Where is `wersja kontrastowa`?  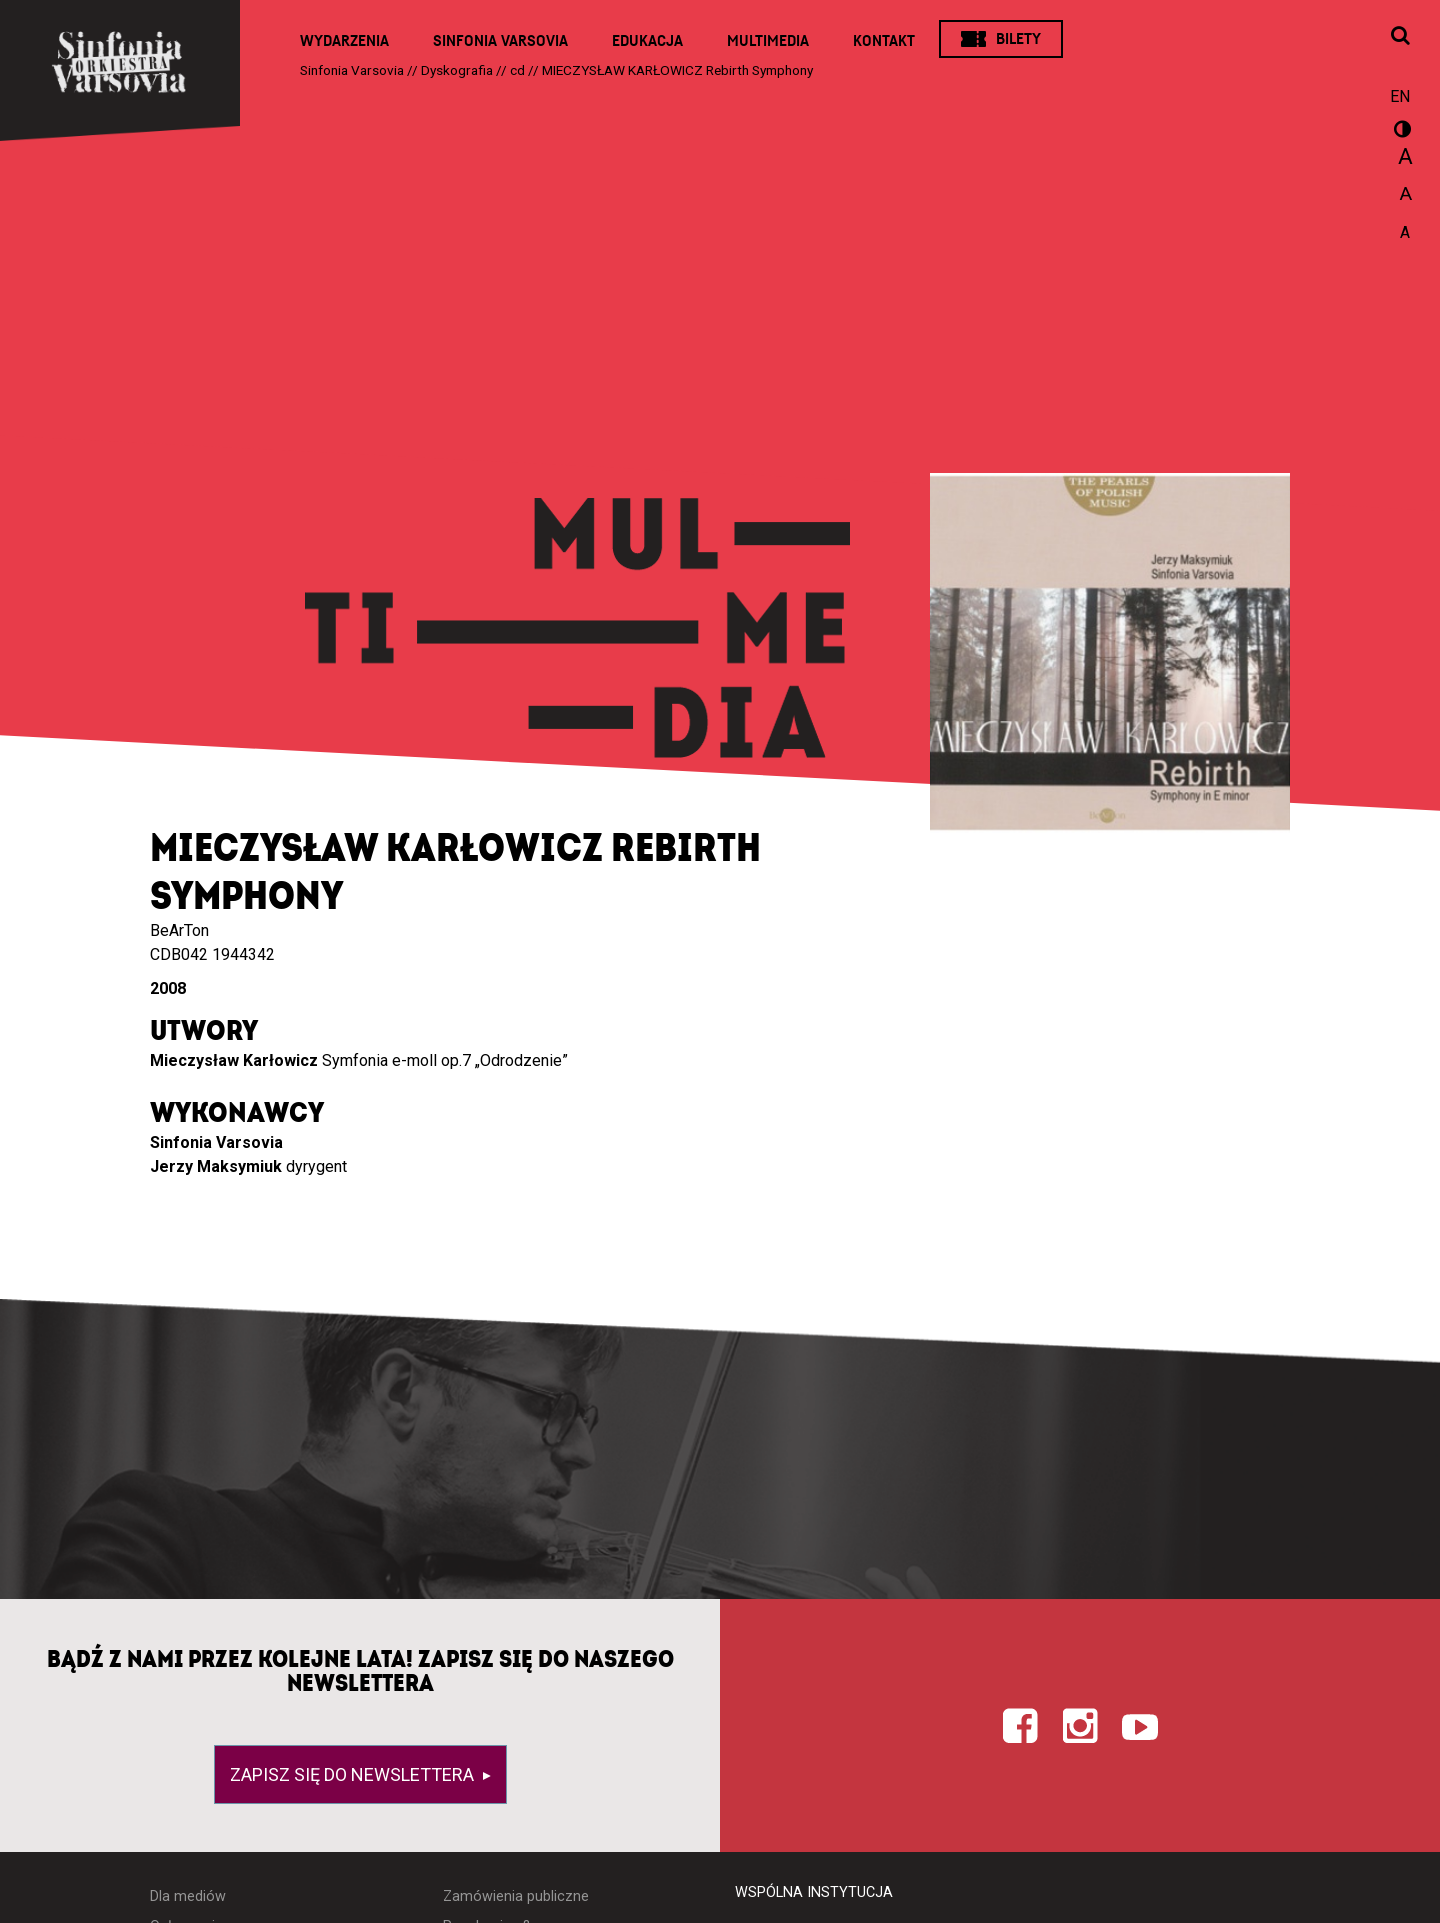 wersja kontrastowa is located at coordinates (1400, 132).